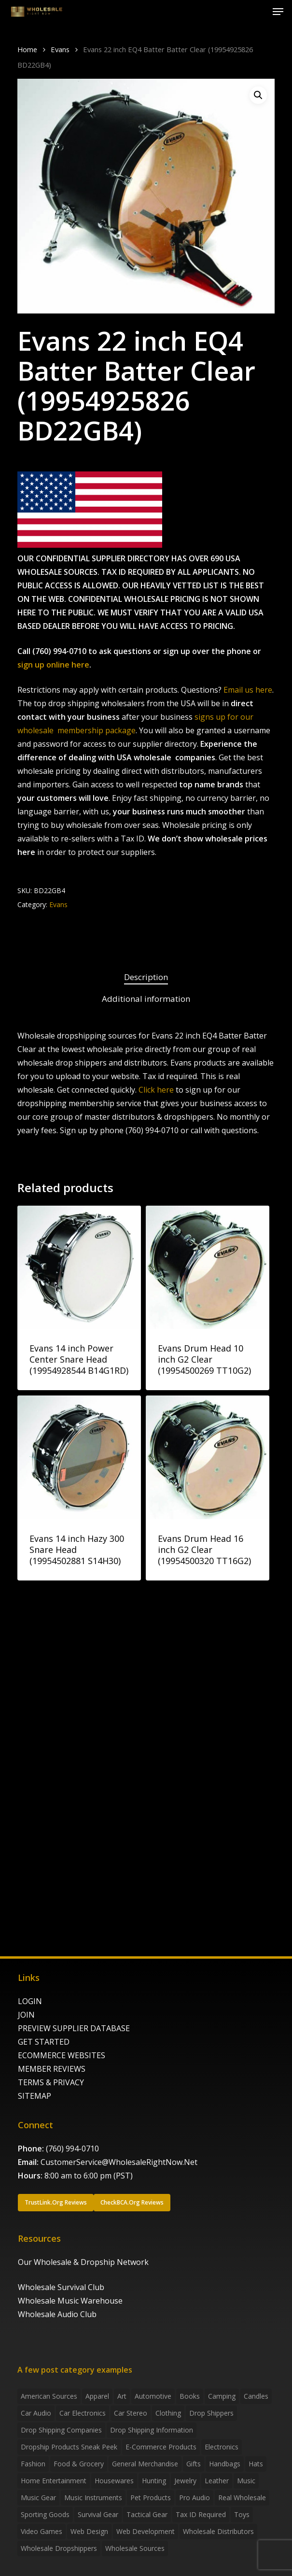  I want to click on Wholesale Sources [Wholesale Sources (3 items)], so click(135, 2548).